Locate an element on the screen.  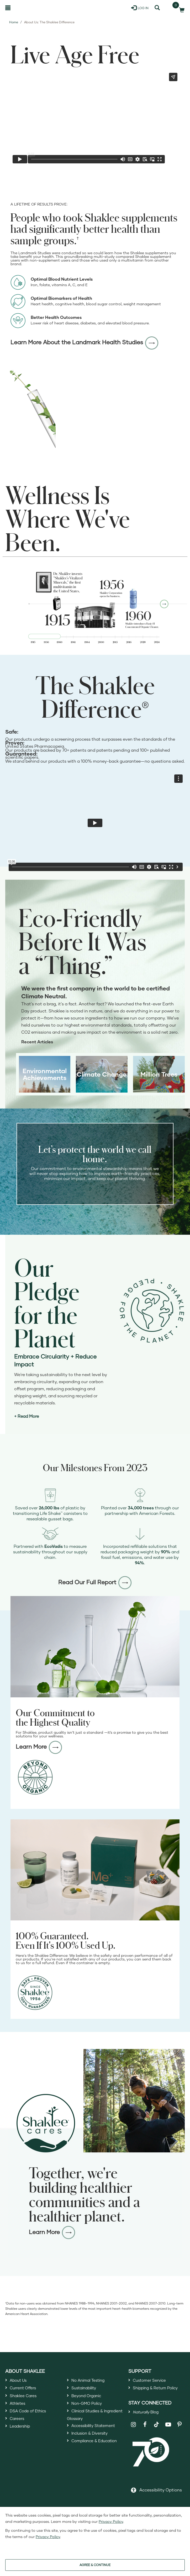
Sustainability is located at coordinates (86, 2391).